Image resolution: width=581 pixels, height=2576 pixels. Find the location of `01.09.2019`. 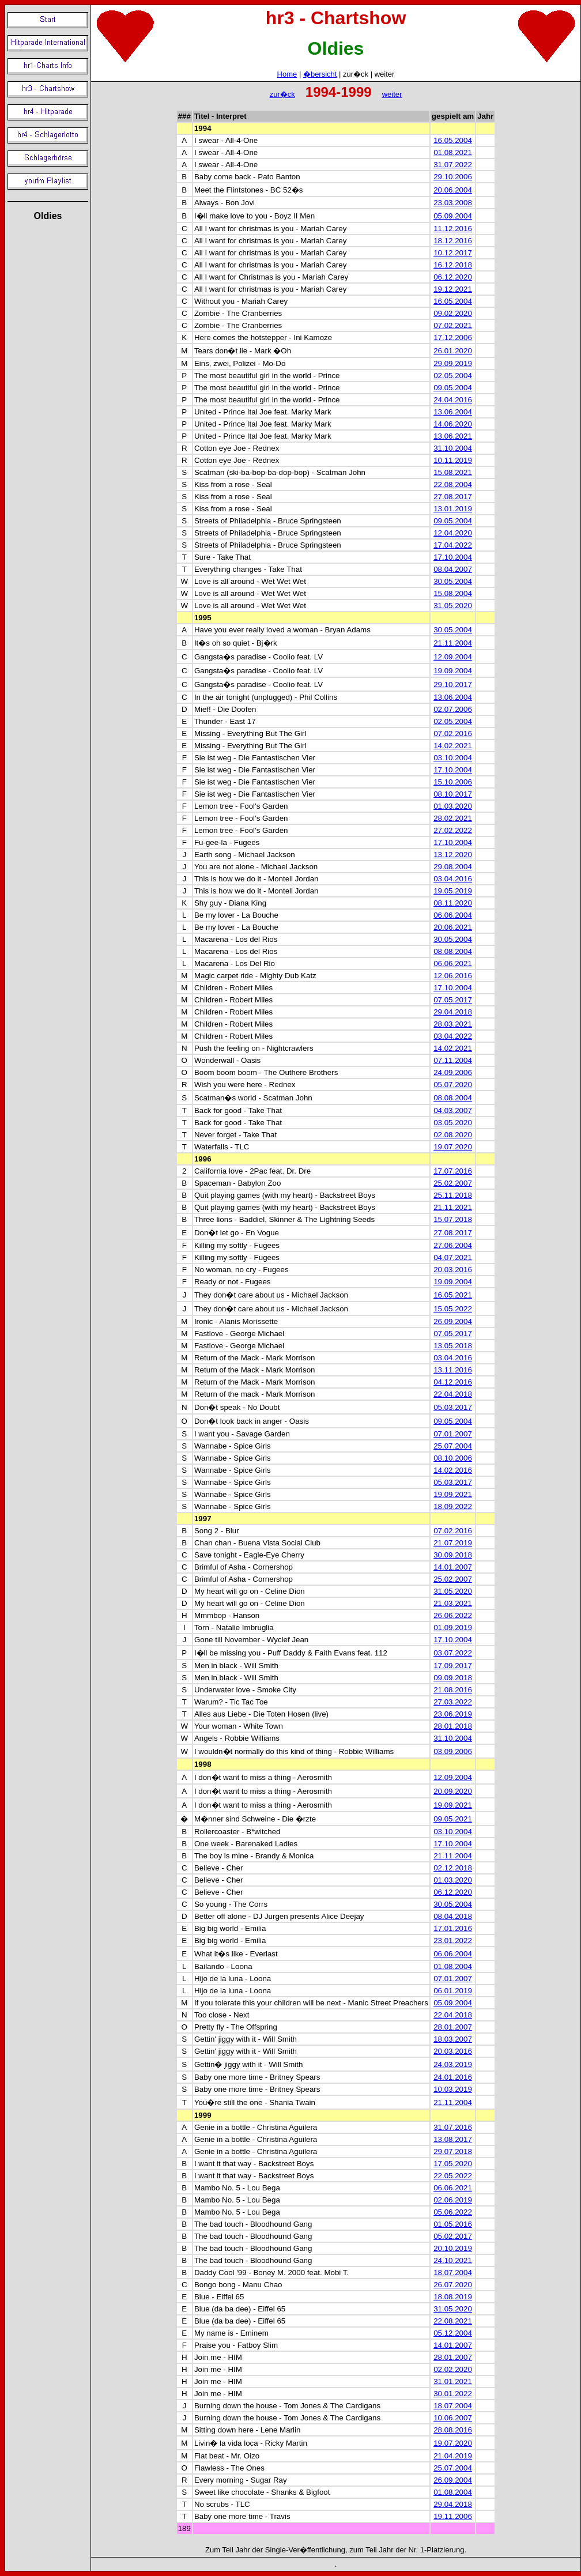

01.09.2019 is located at coordinates (452, 1627).